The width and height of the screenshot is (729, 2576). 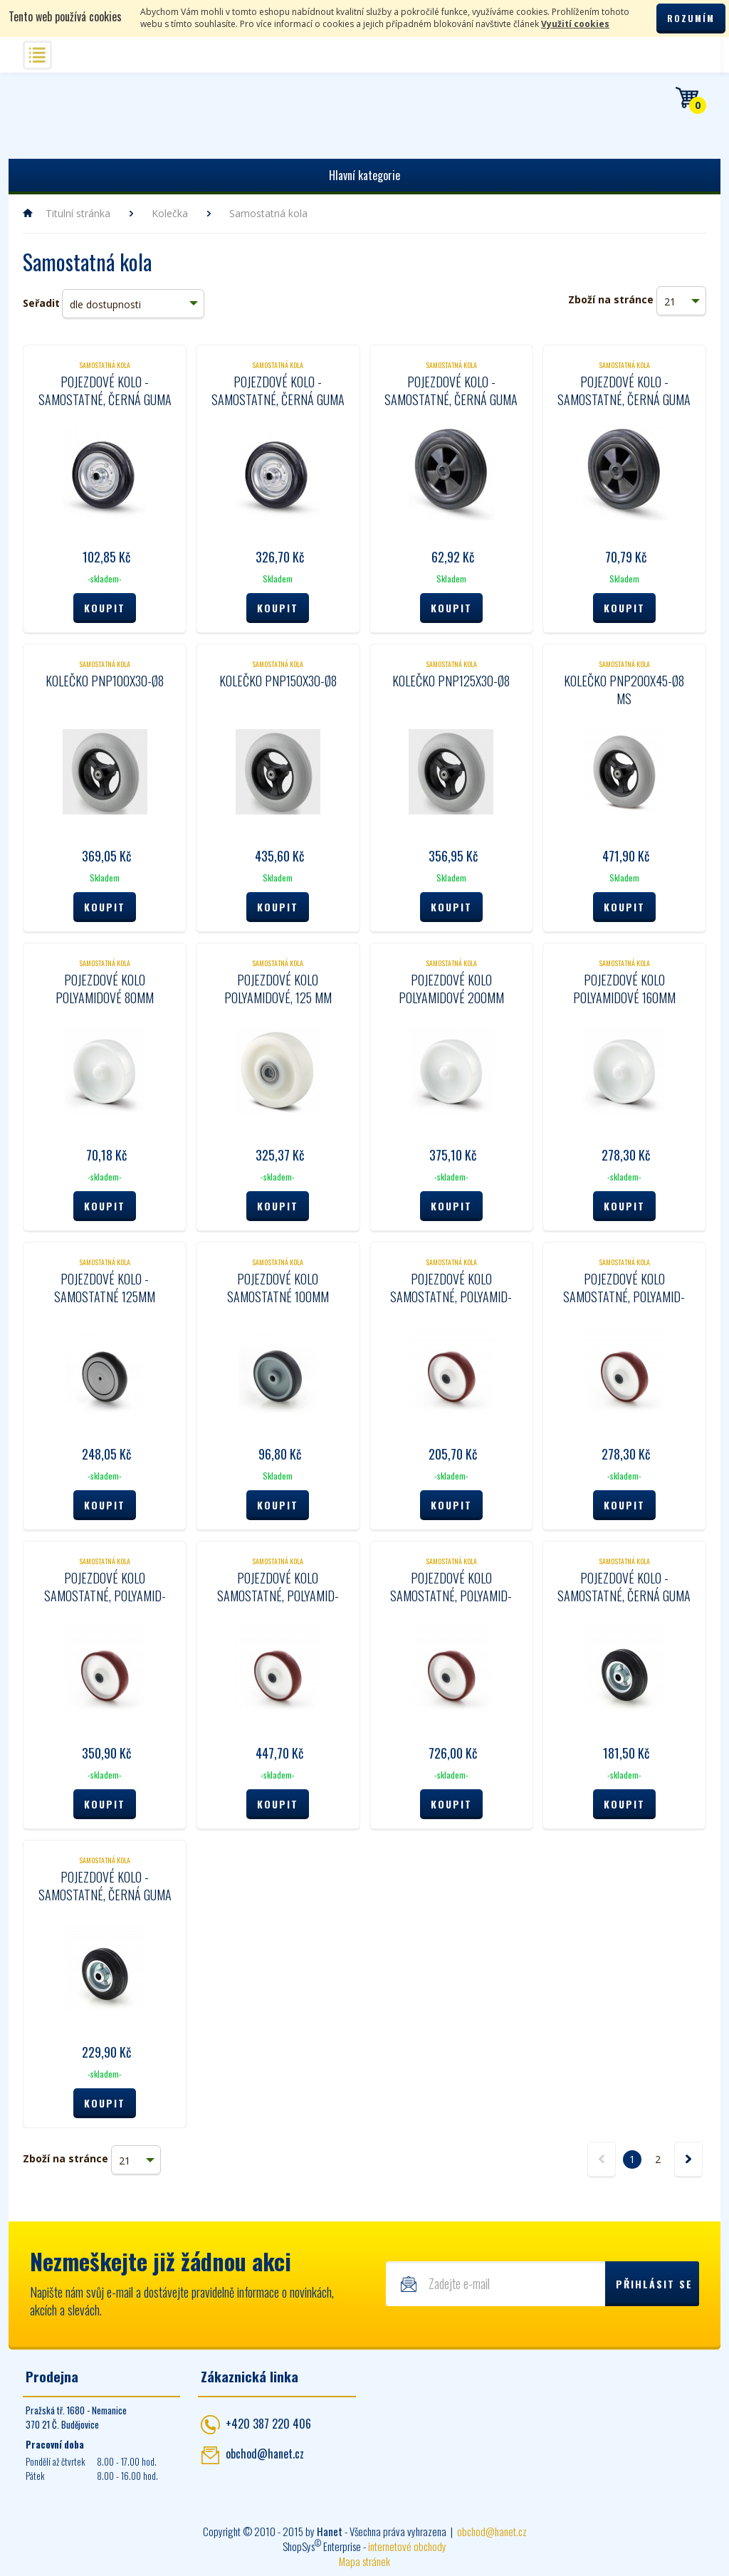 I want to click on Pojezdové kolo - samostatné, černá guma 100mm, so click(x=105, y=399).